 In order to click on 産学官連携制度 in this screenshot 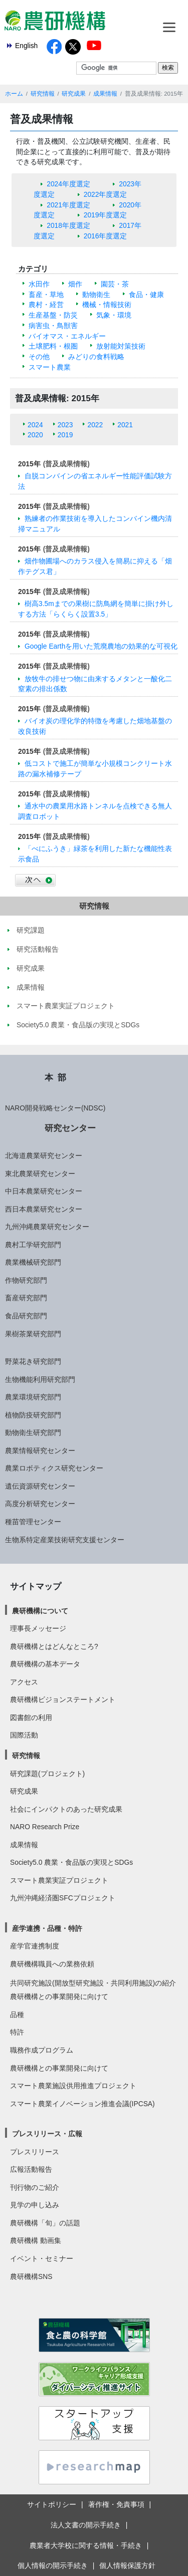, I will do `click(34, 1946)`.